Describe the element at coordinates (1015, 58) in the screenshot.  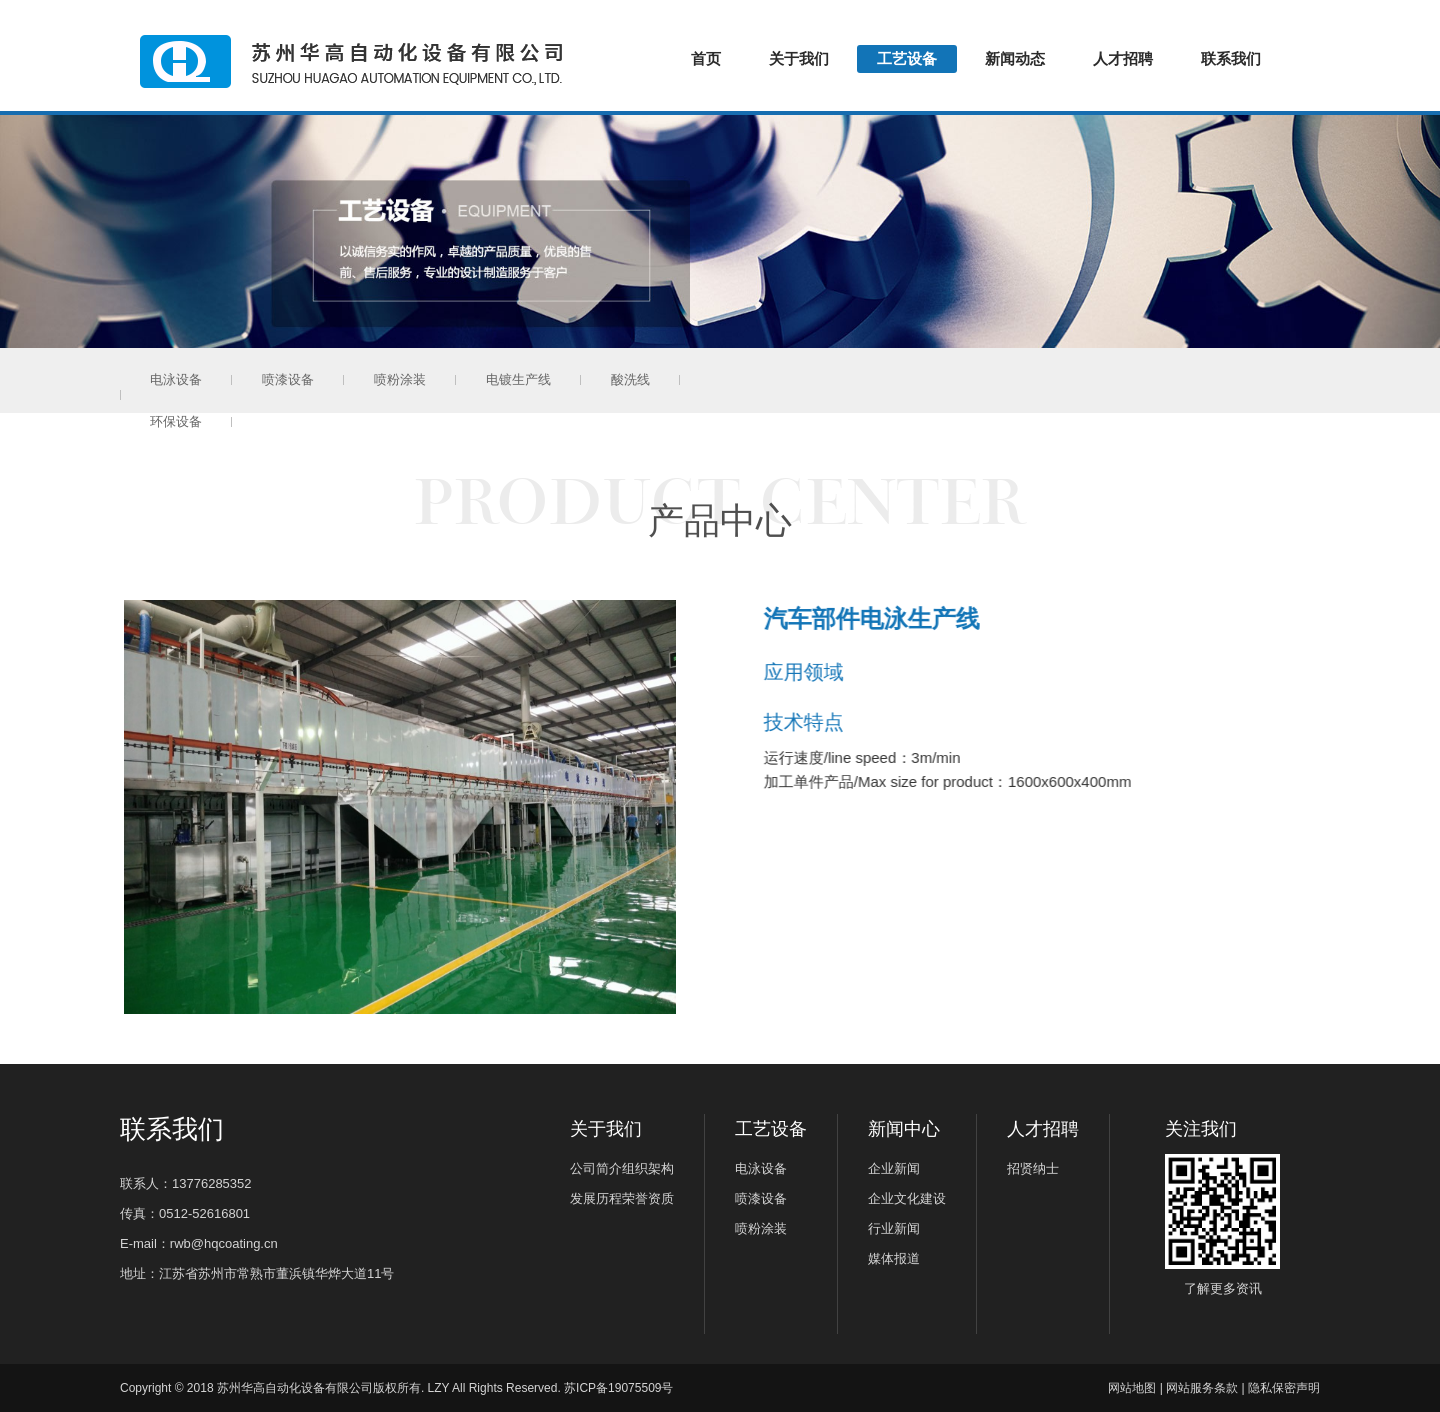
I see `新闻动态` at that location.